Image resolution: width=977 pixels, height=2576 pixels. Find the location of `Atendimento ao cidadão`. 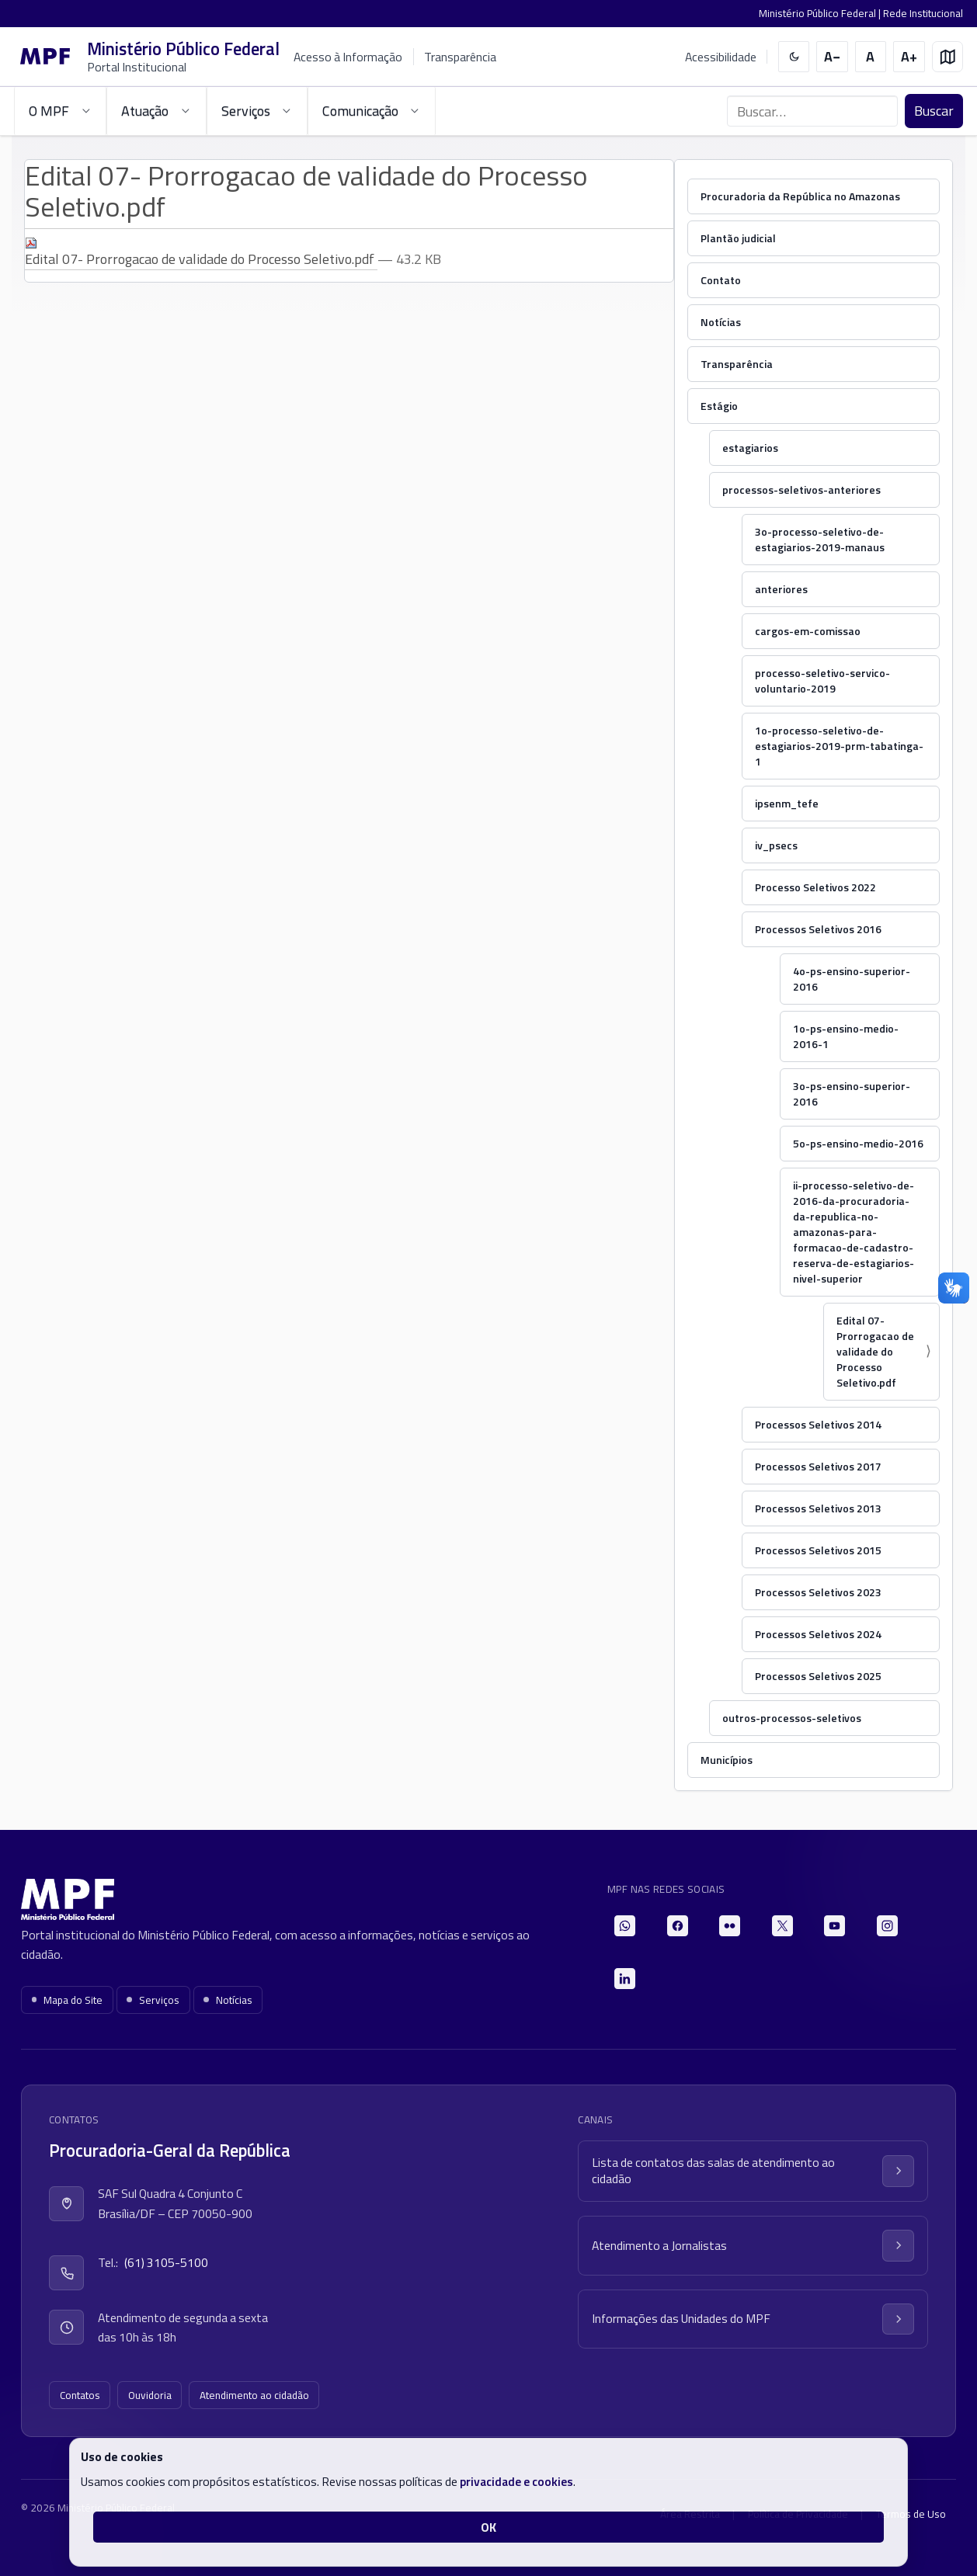

Atendimento ao cidadão is located at coordinates (254, 2395).